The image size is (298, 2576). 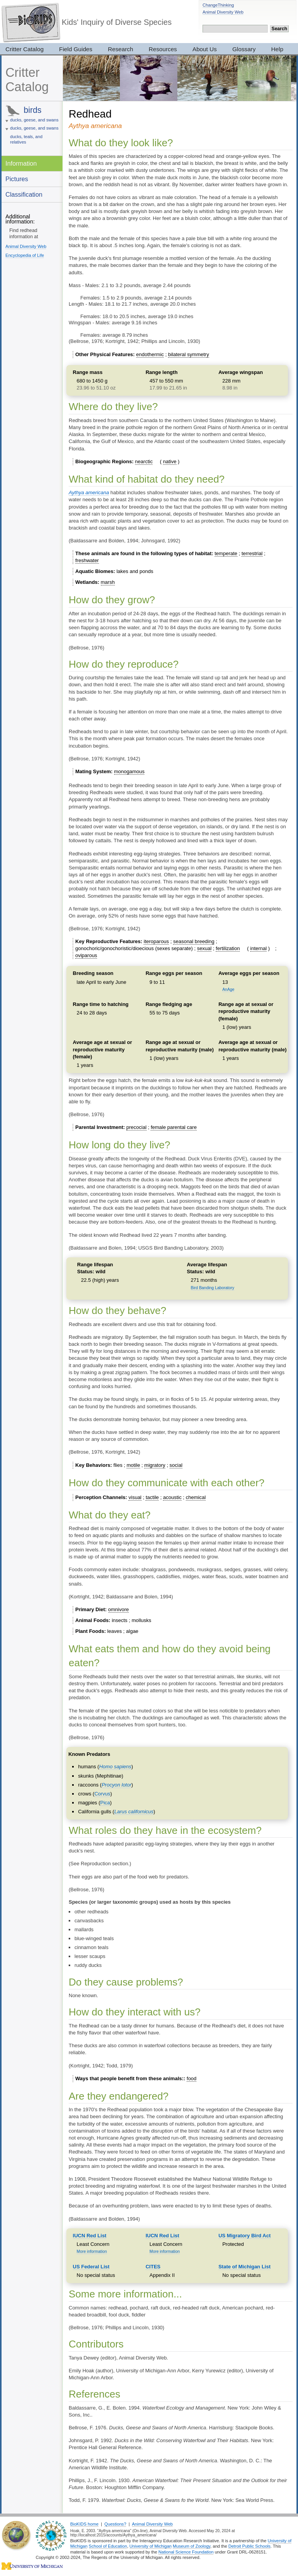 What do you see at coordinates (136, 1127) in the screenshot?
I see `precocial` at bounding box center [136, 1127].